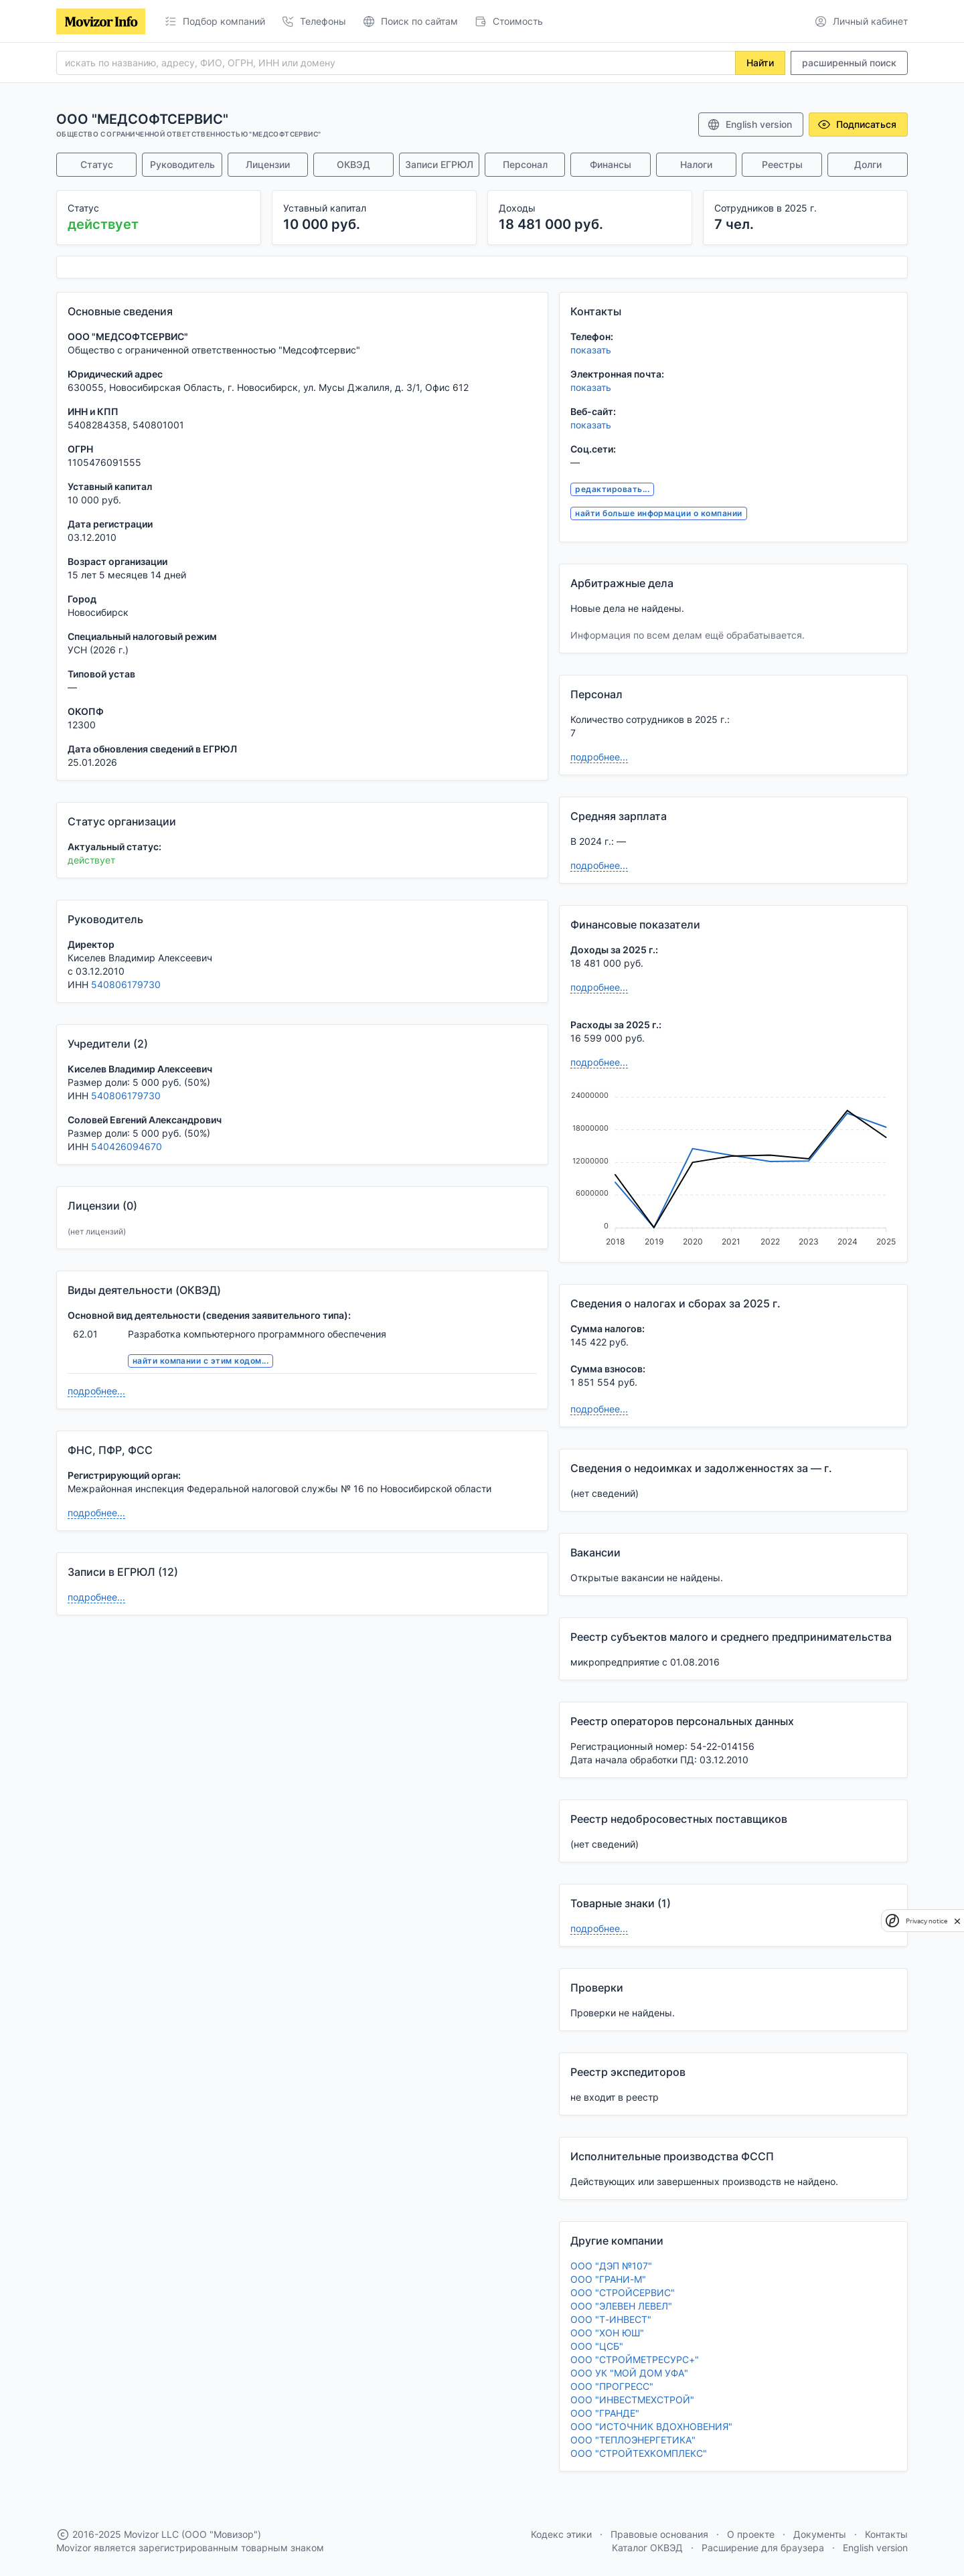 This screenshot has width=964, height=2576. Describe the element at coordinates (763, 2547) in the screenshot. I see `Расширение для браузера` at that location.